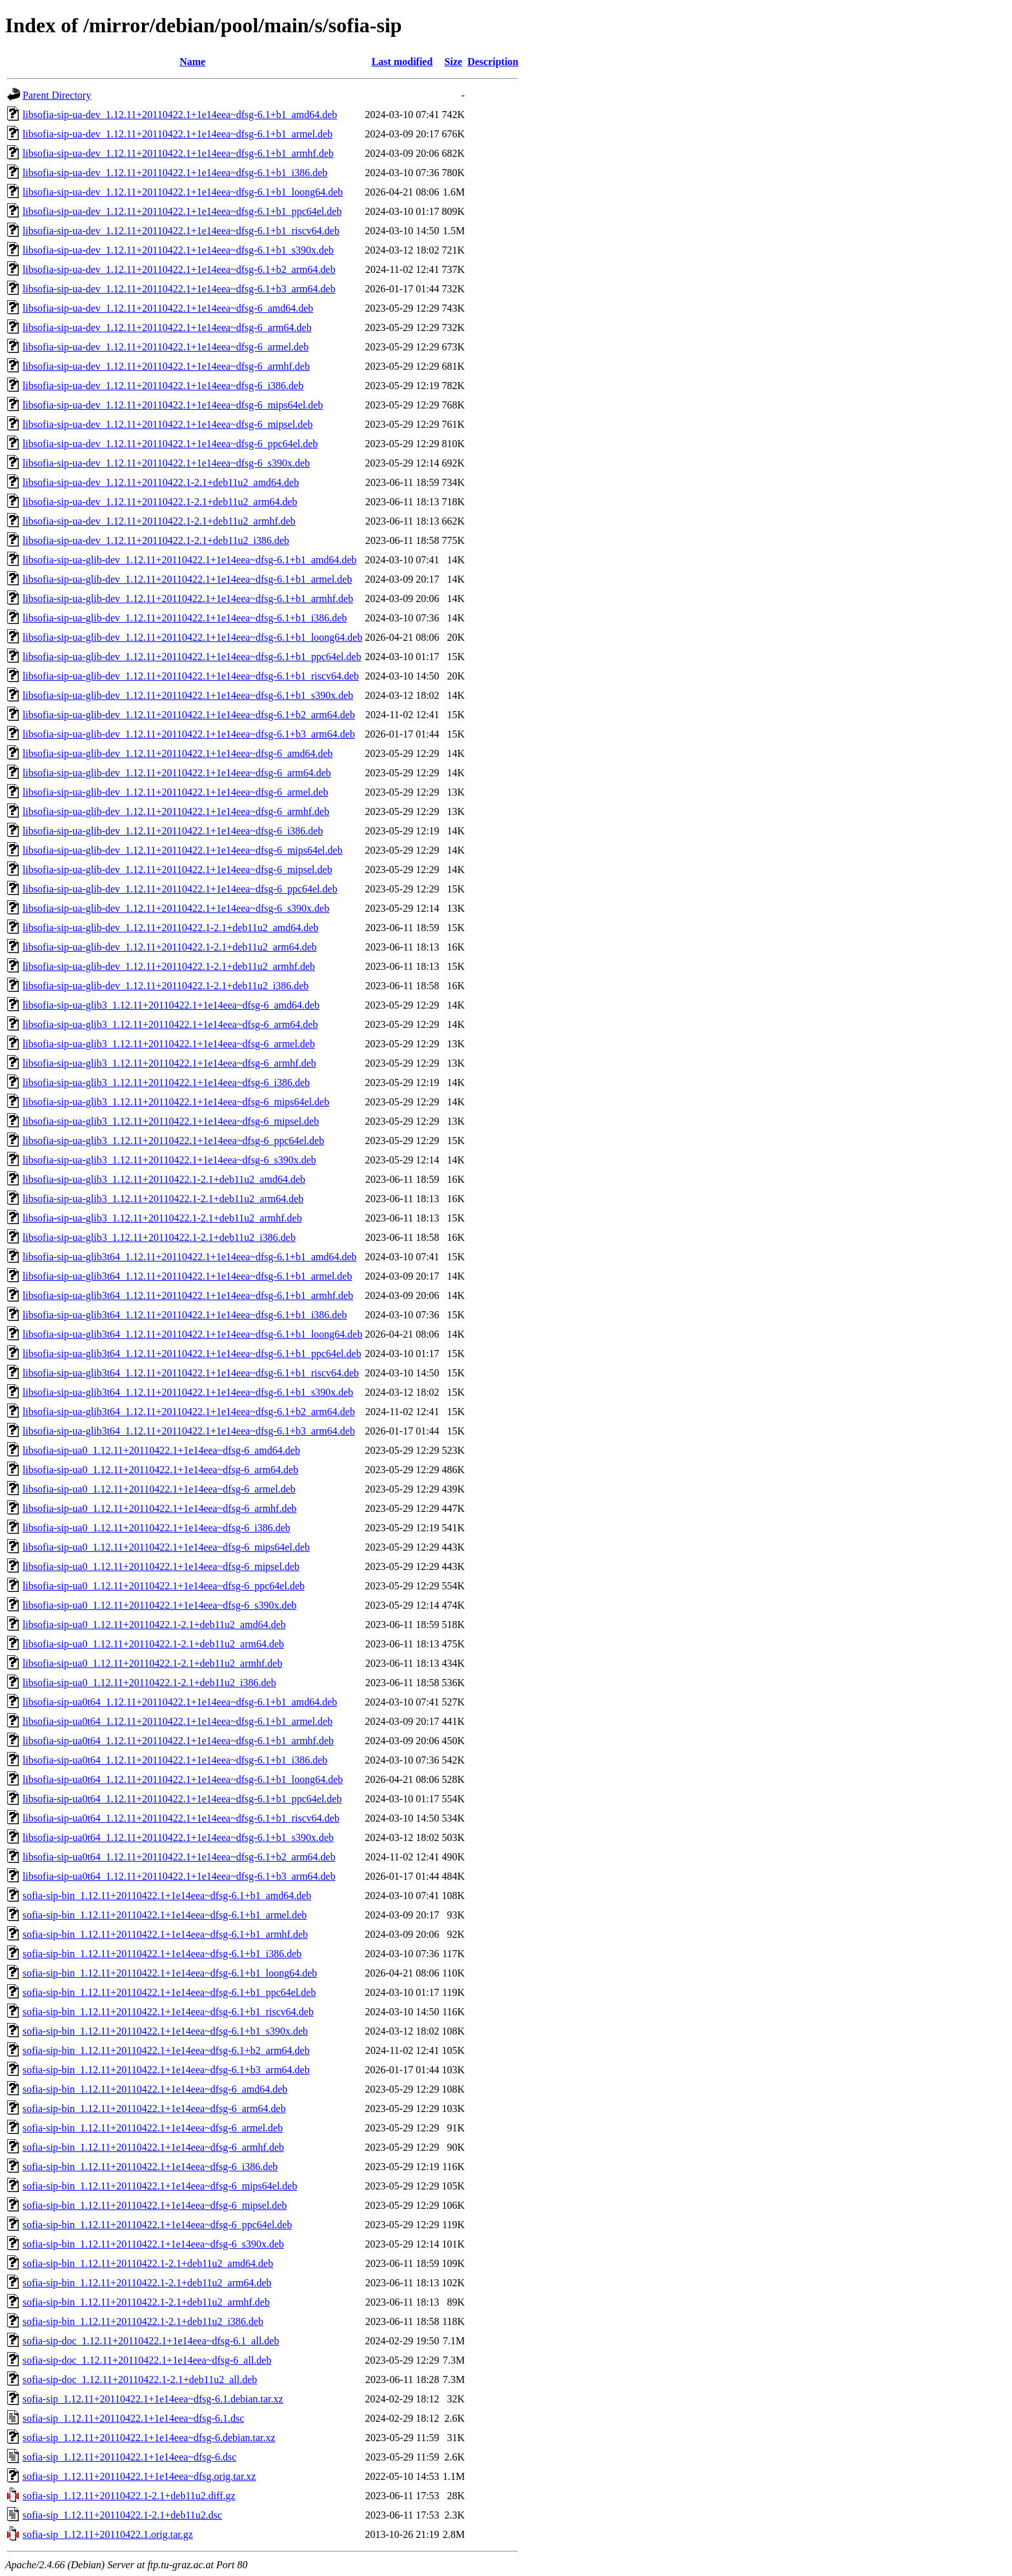  What do you see at coordinates (162, 1953) in the screenshot?
I see `sofia-sip-bin_1.12.11+20110422.1+1e14eea~dfsg-6.1+b1_i386.deb` at bounding box center [162, 1953].